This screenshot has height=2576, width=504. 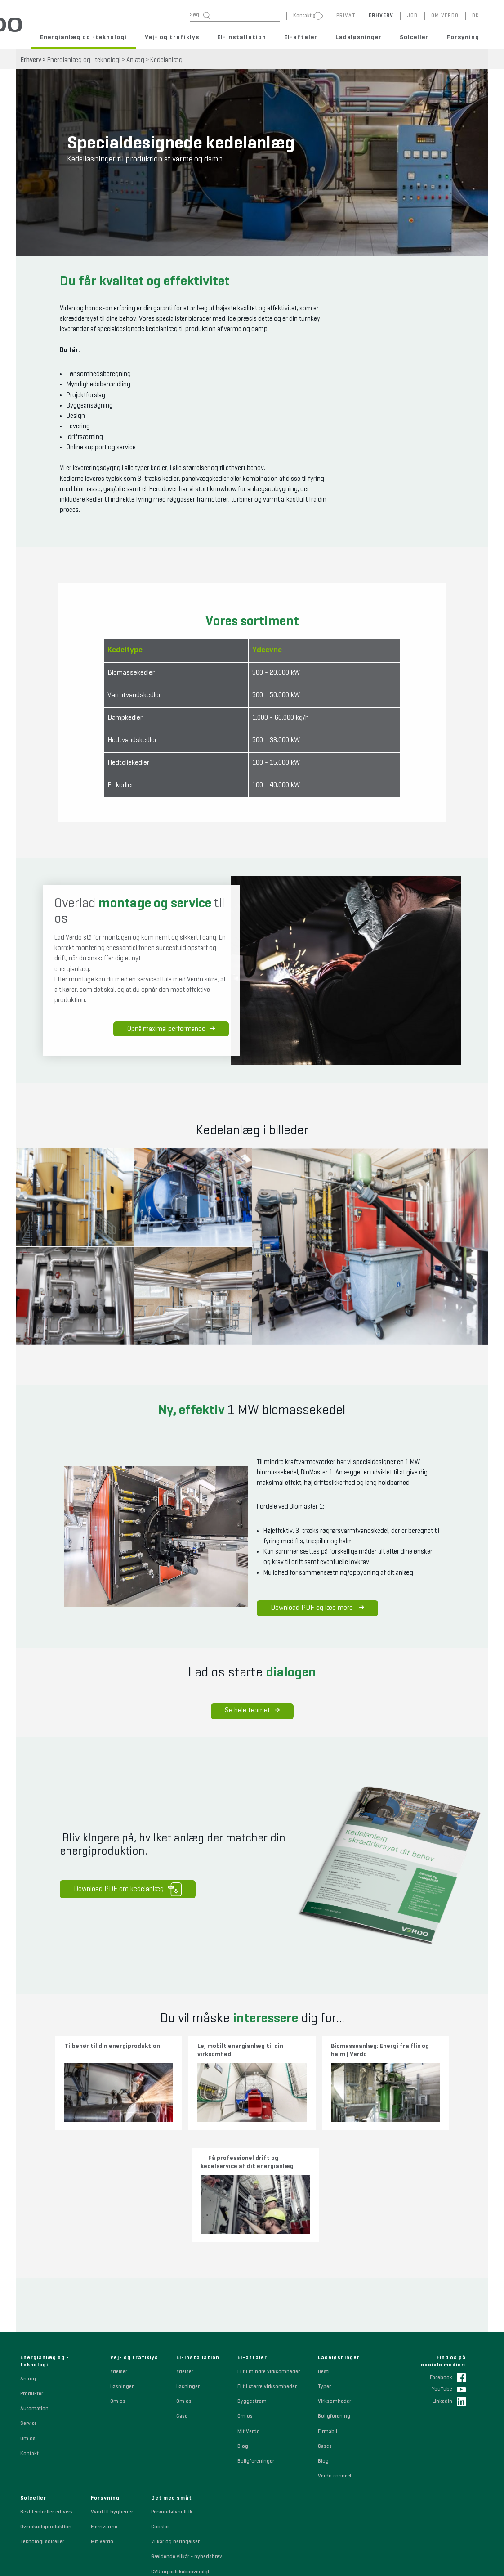 I want to click on Download PDF om kedelanlæg, so click(x=124, y=1888).